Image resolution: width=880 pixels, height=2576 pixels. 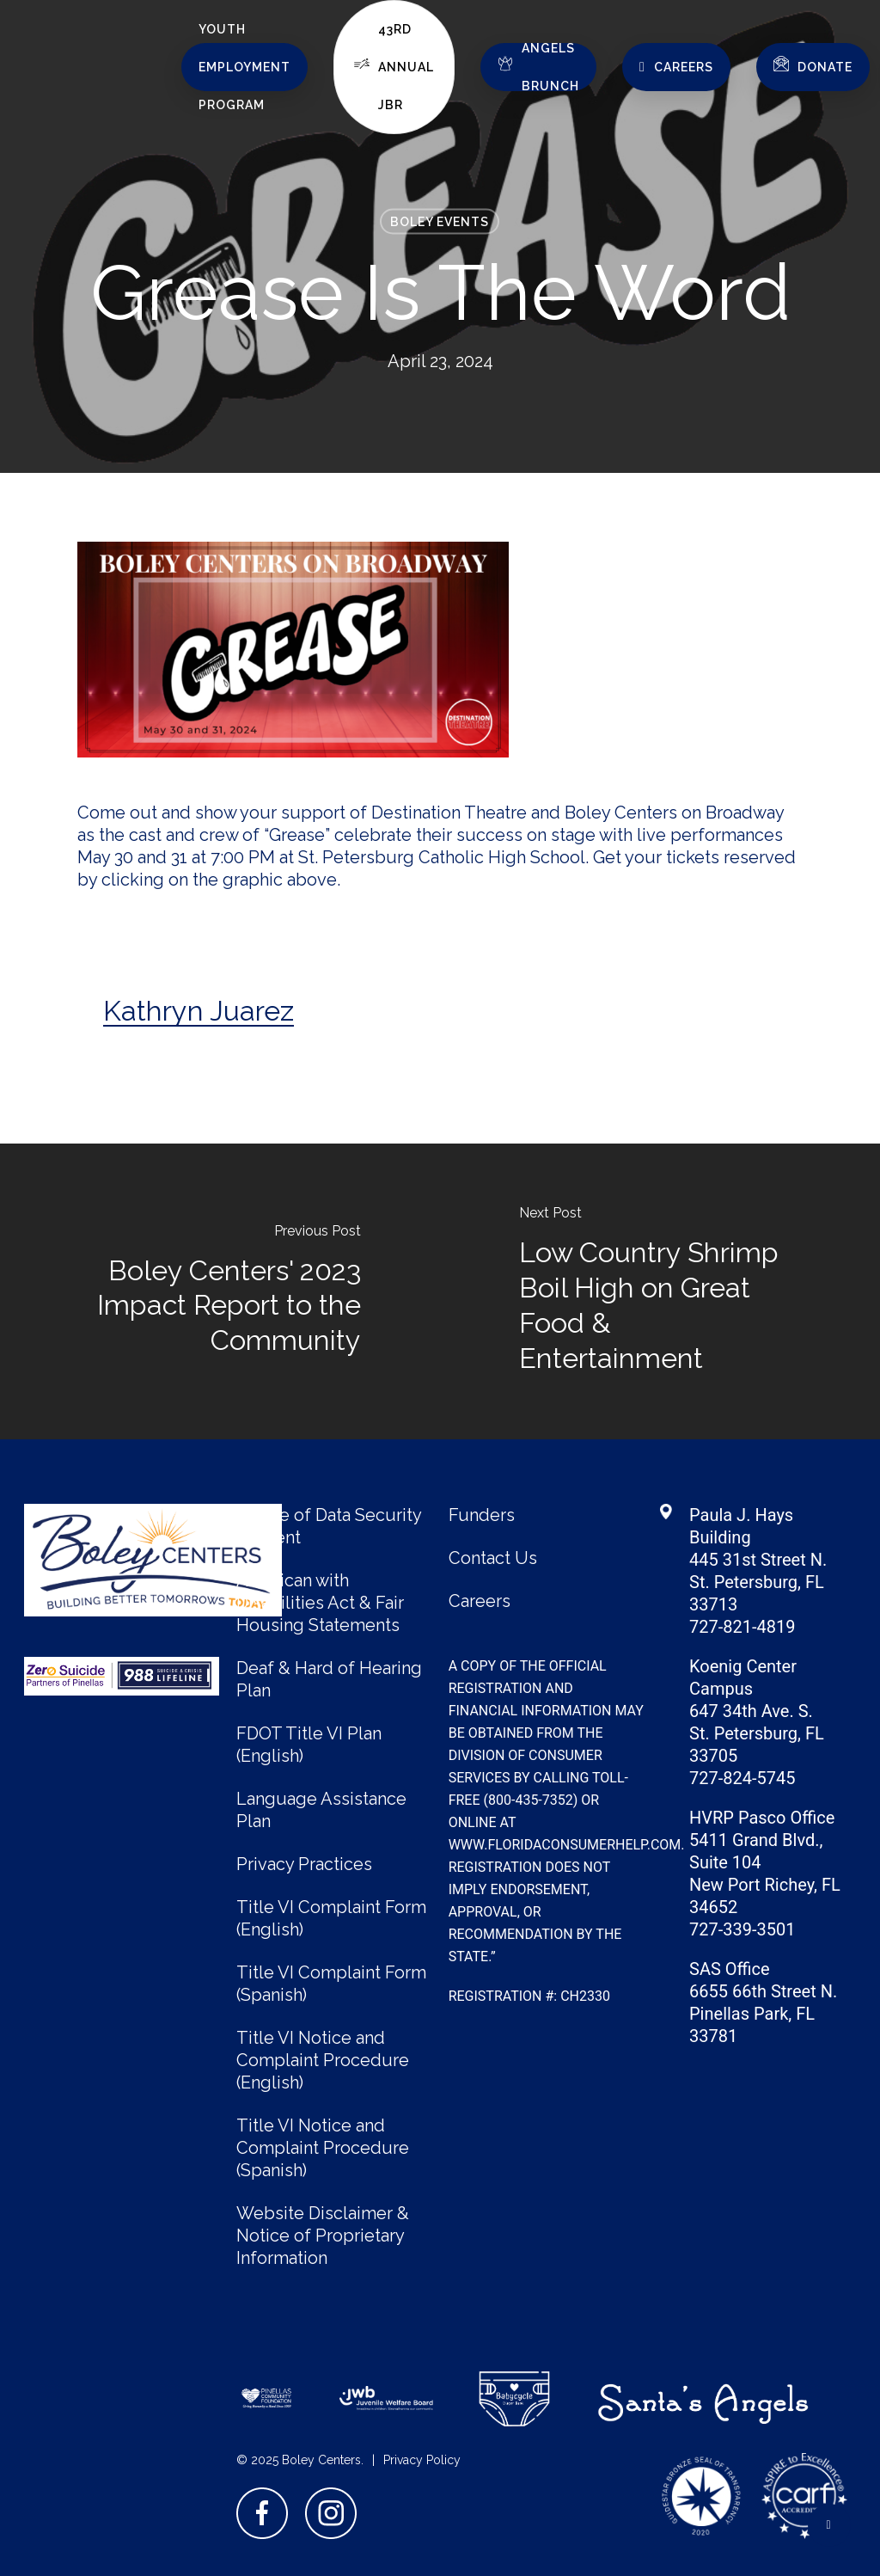 What do you see at coordinates (422, 2460) in the screenshot?
I see `Privacy Policy` at bounding box center [422, 2460].